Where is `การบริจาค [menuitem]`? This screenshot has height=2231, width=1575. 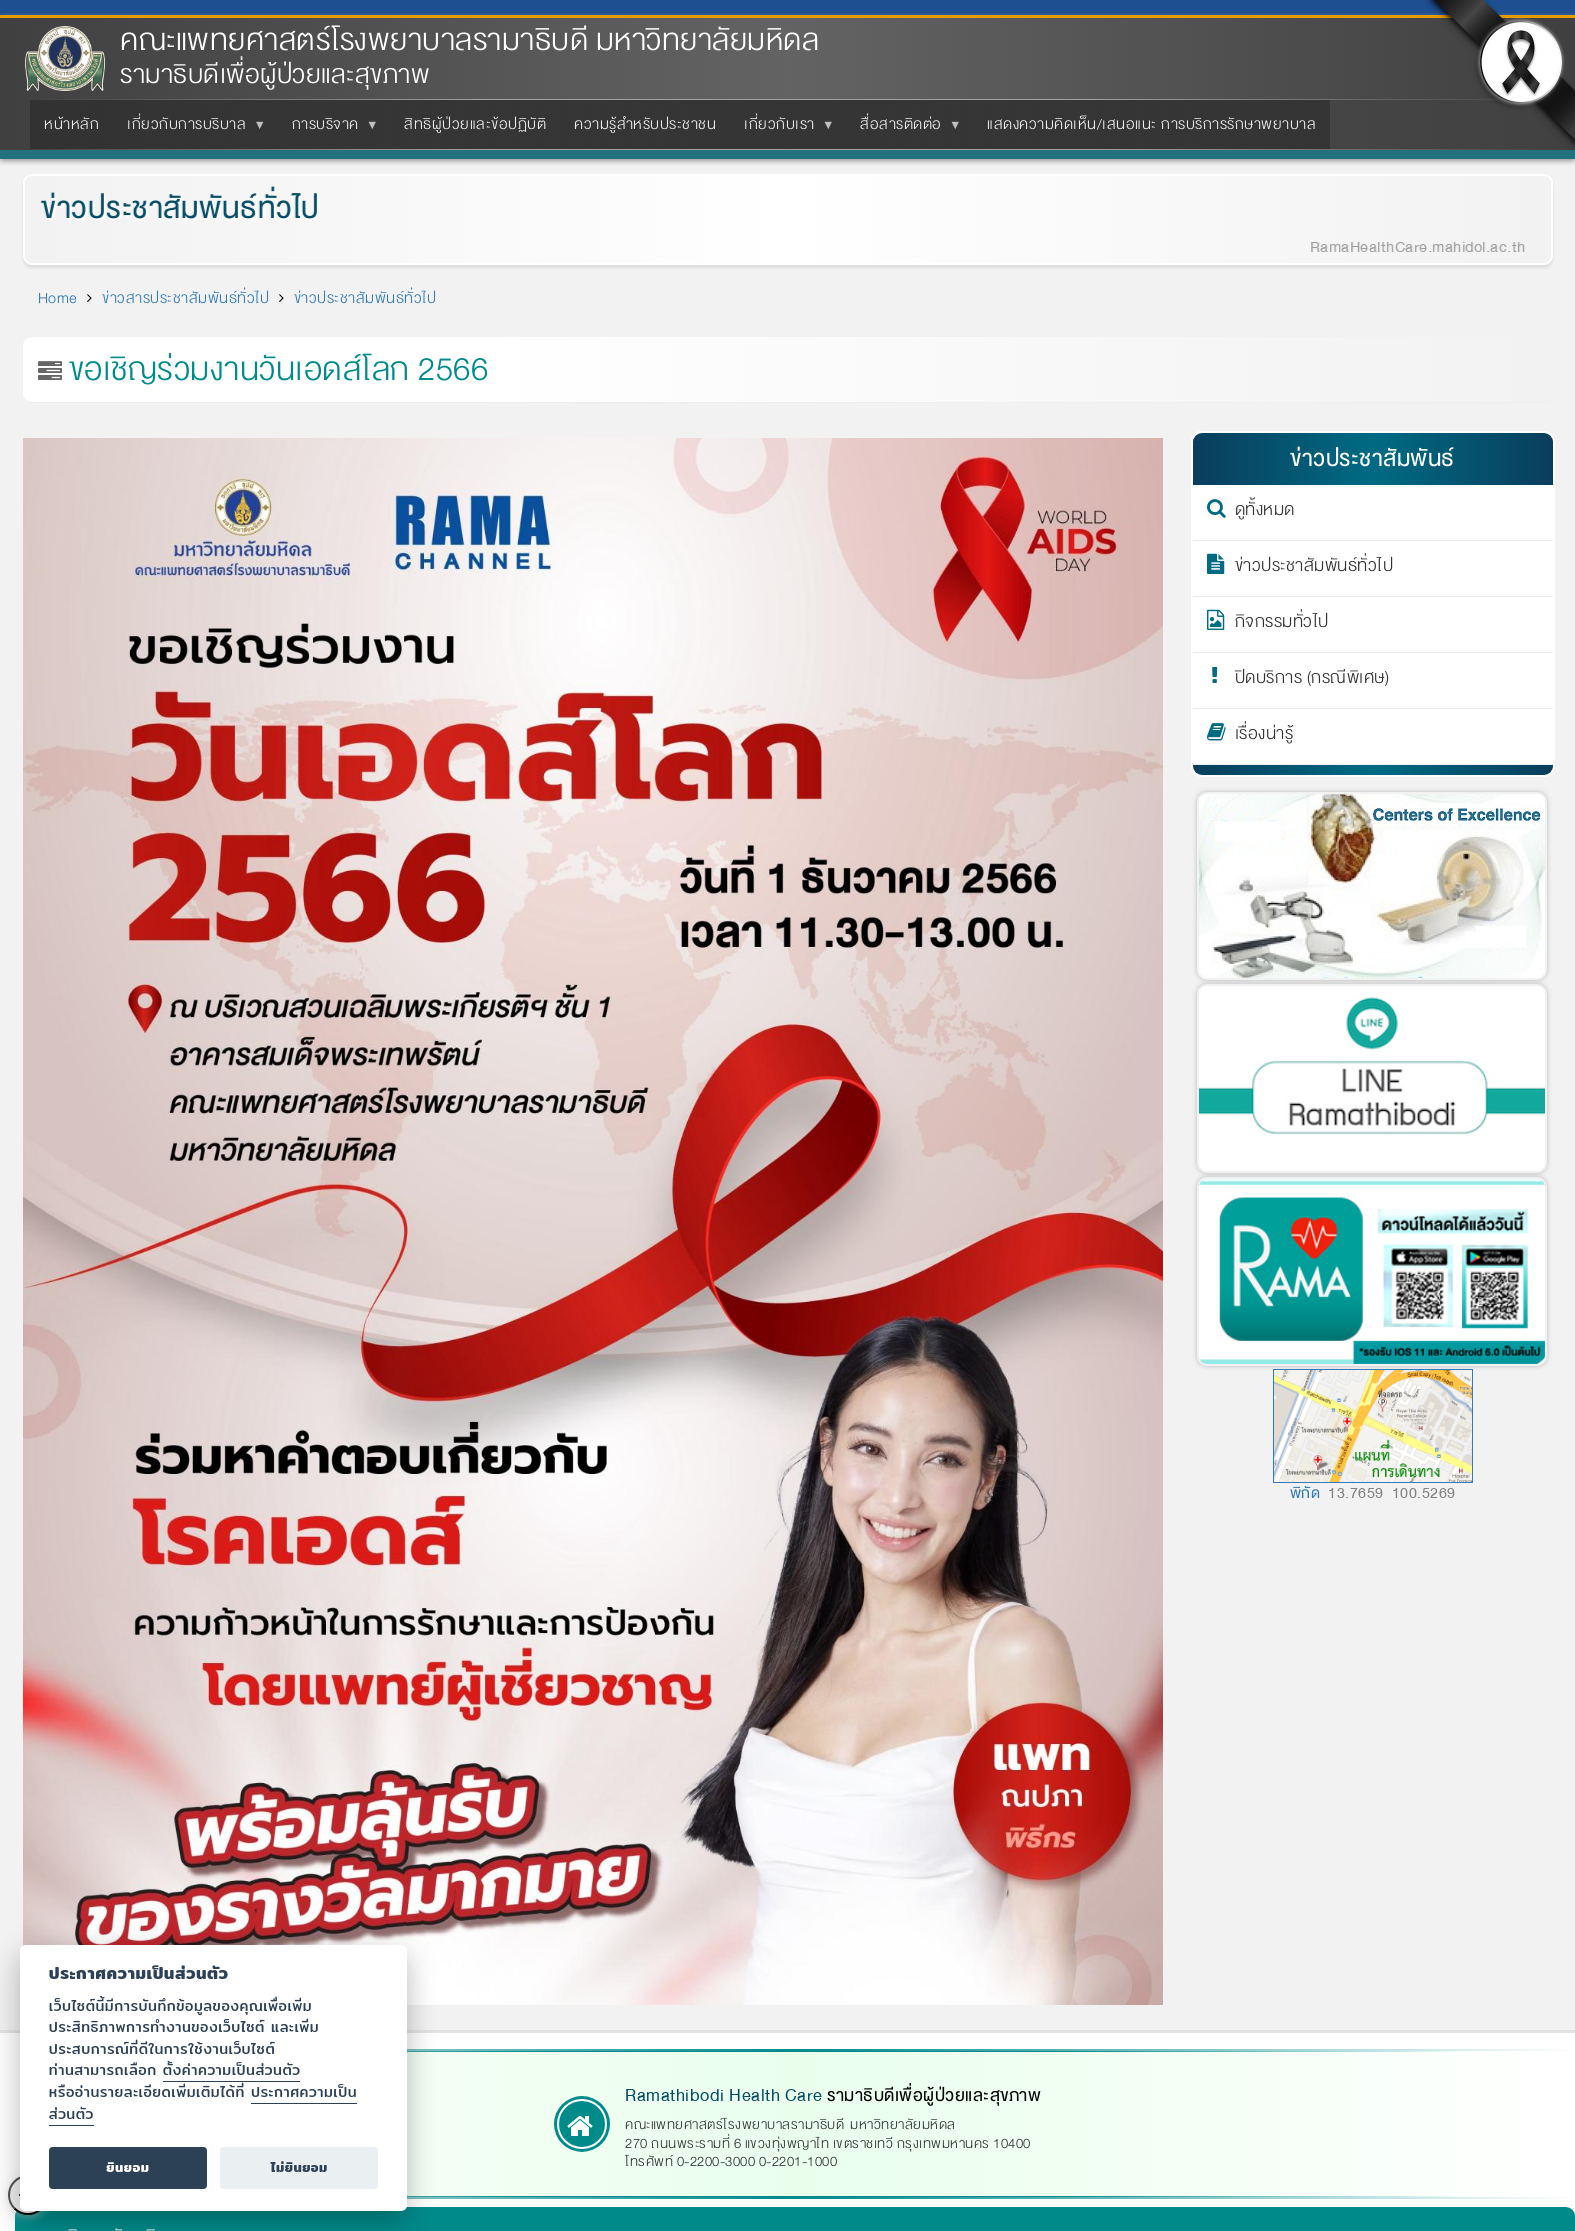
การบริจาค [menuitem] is located at coordinates (329, 130).